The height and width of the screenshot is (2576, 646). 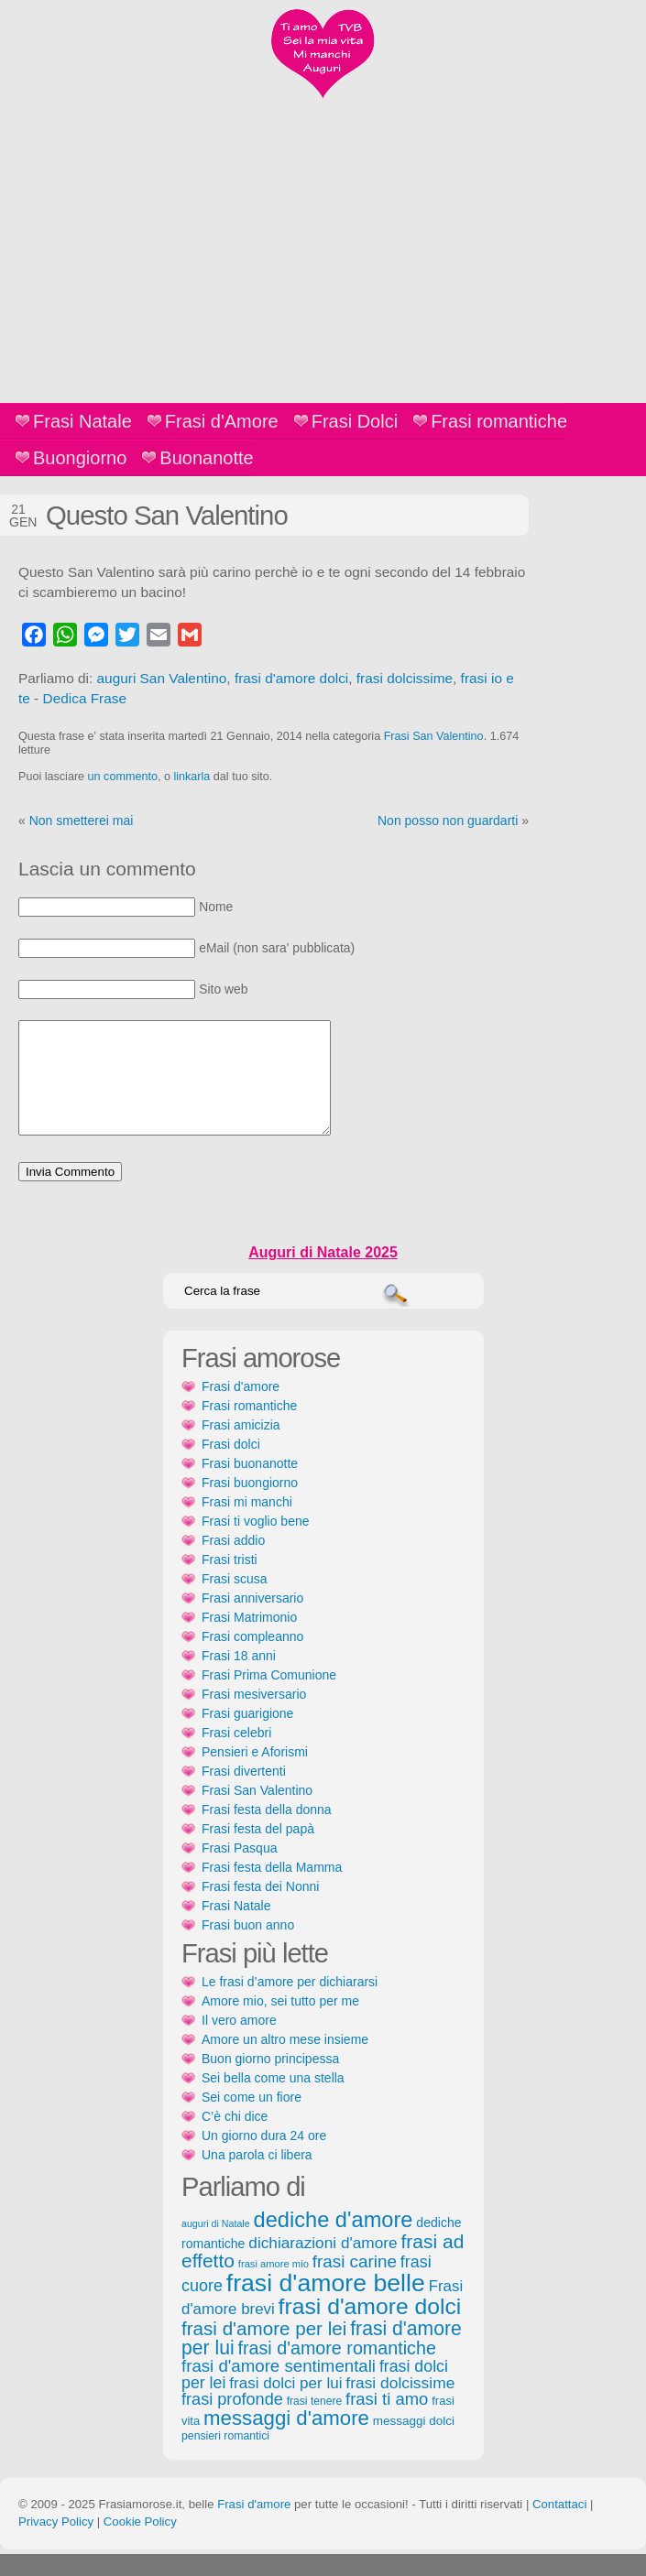 What do you see at coordinates (269, 1697) in the screenshot?
I see `Frasi Prima Comunione` at bounding box center [269, 1697].